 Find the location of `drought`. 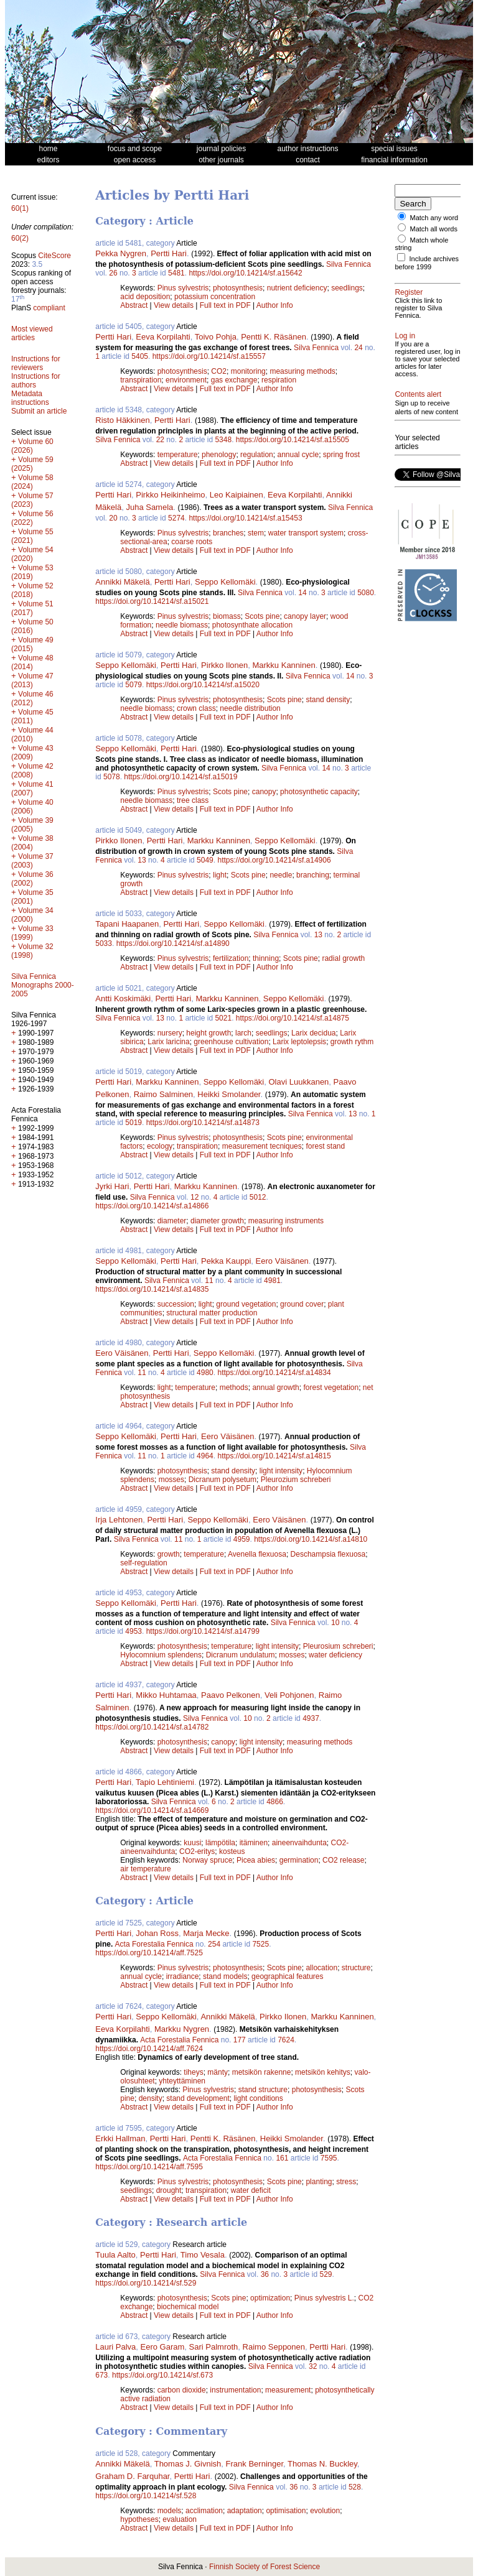

drought is located at coordinates (169, 2190).